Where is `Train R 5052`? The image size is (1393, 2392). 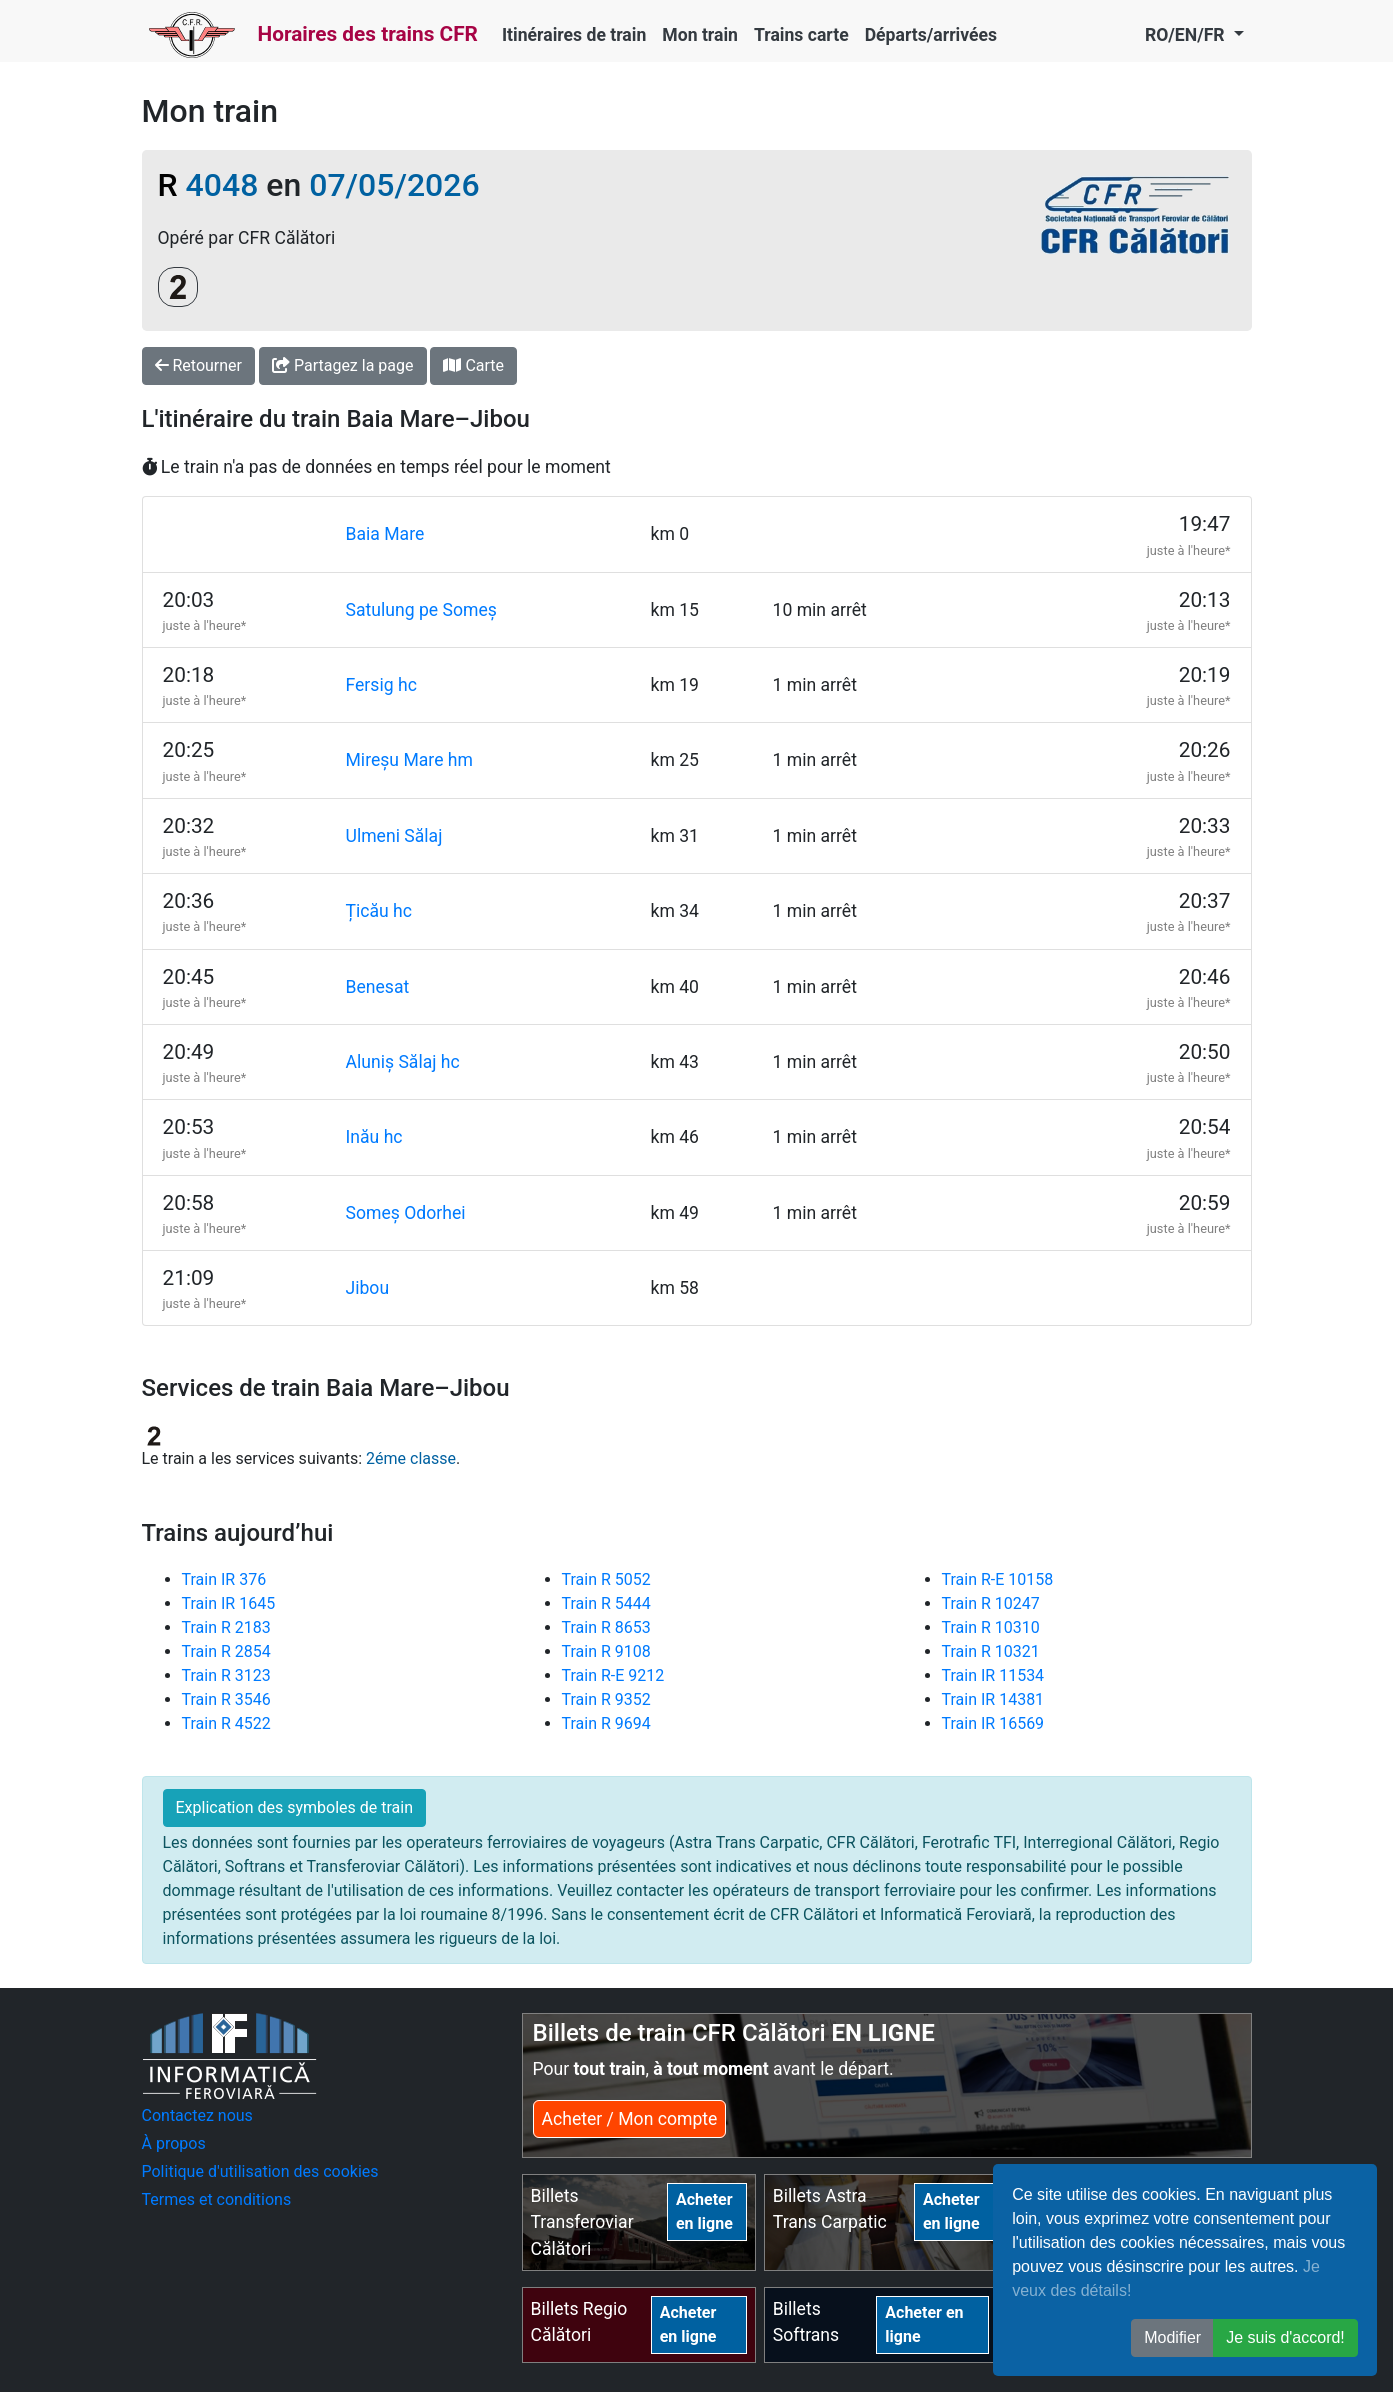
Train R 5052 is located at coordinates (606, 1579).